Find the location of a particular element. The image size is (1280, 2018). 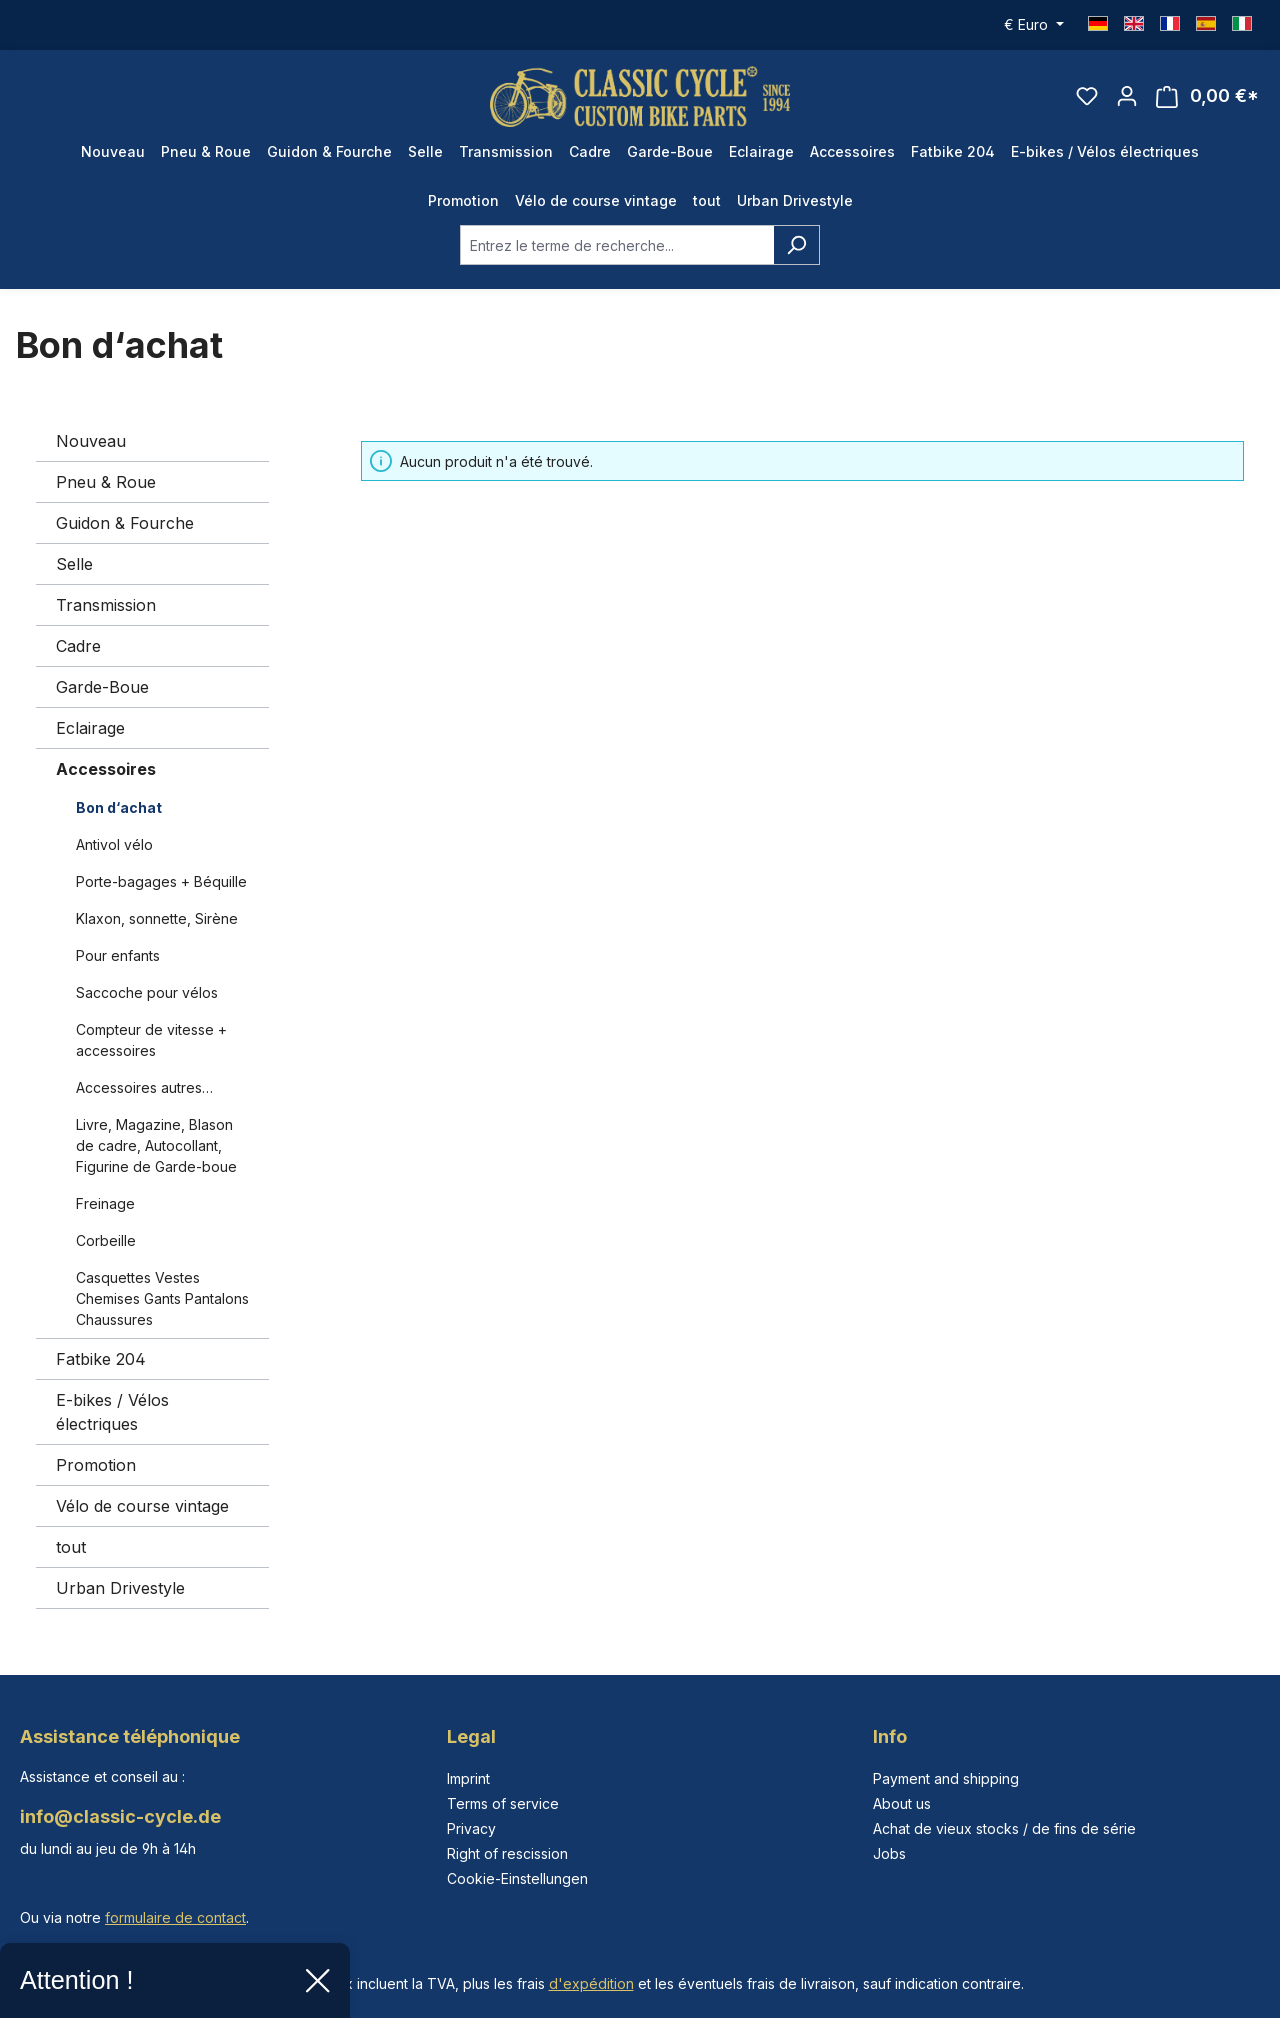

Porte-bagages + Béquille is located at coordinates (161, 881).